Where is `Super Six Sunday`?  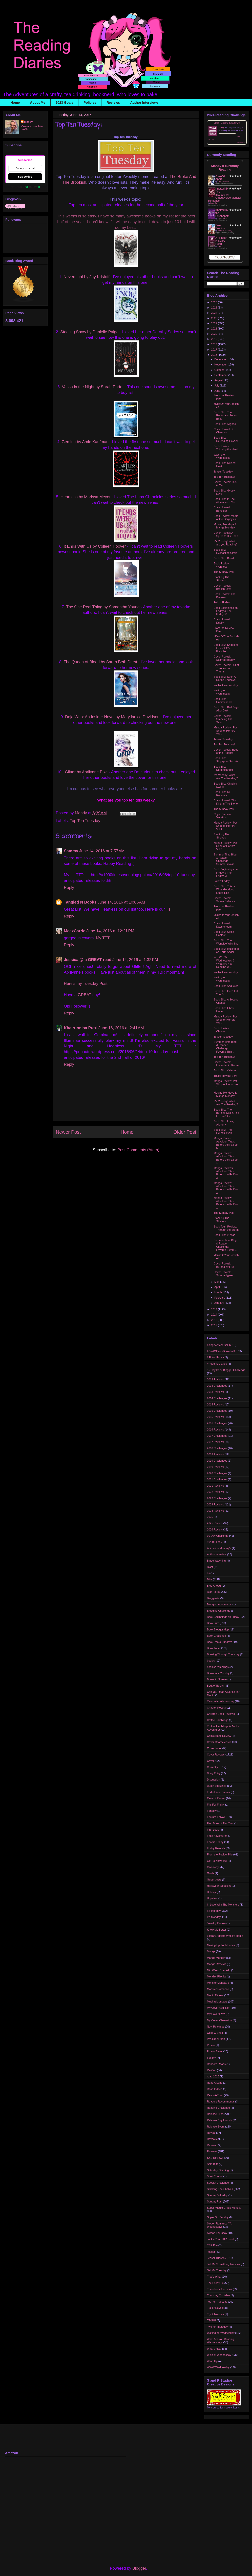 Super Six Sunday is located at coordinates (217, 2217).